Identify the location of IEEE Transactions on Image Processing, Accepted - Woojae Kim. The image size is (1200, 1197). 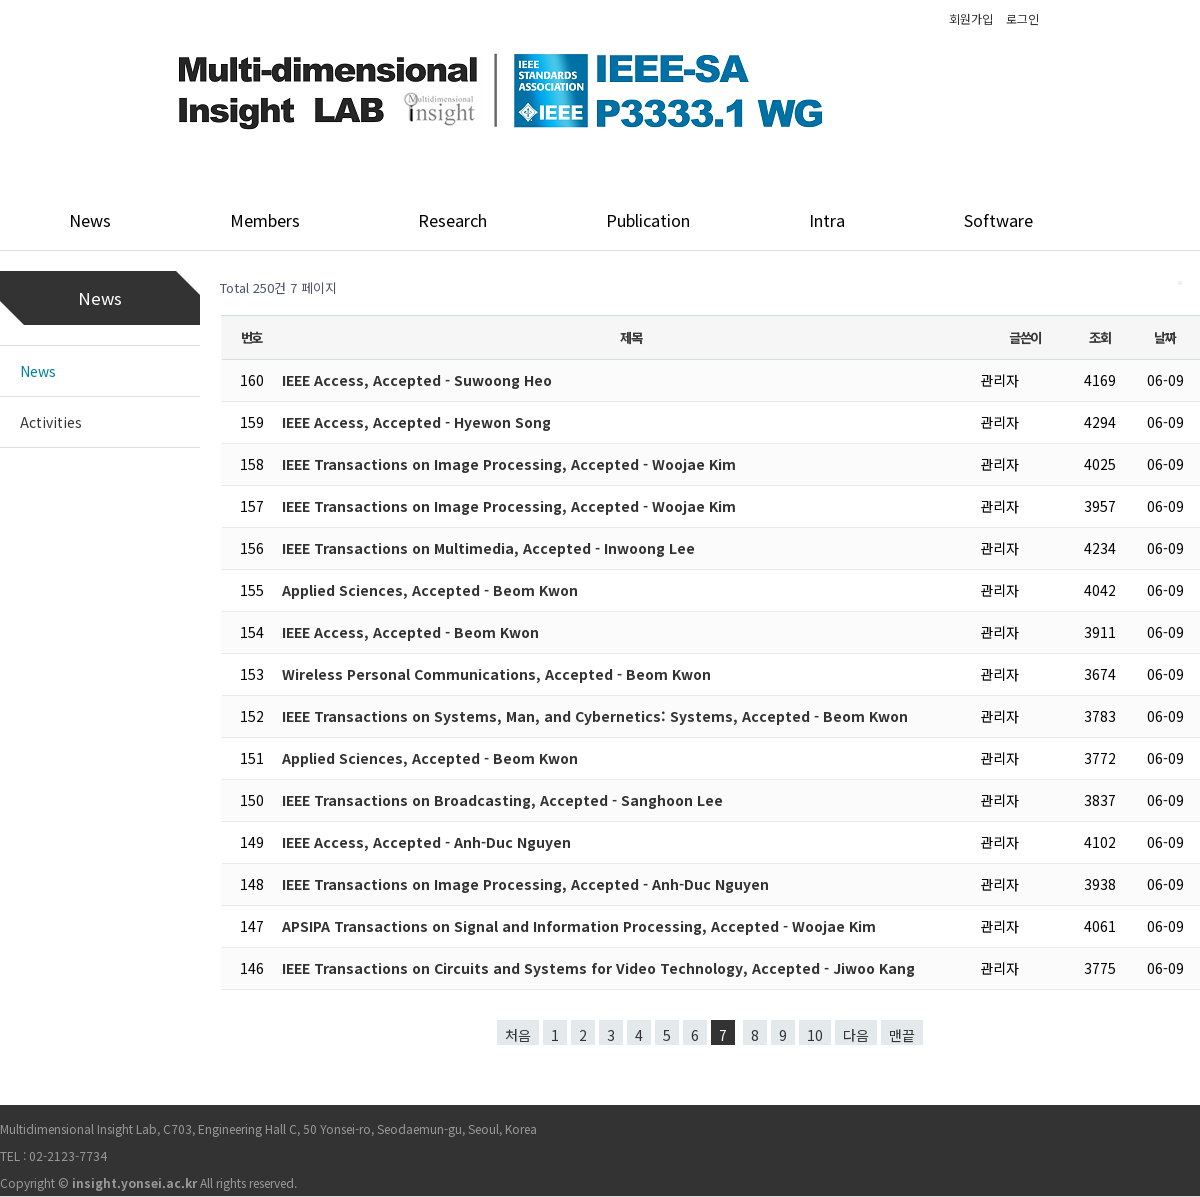
(509, 464).